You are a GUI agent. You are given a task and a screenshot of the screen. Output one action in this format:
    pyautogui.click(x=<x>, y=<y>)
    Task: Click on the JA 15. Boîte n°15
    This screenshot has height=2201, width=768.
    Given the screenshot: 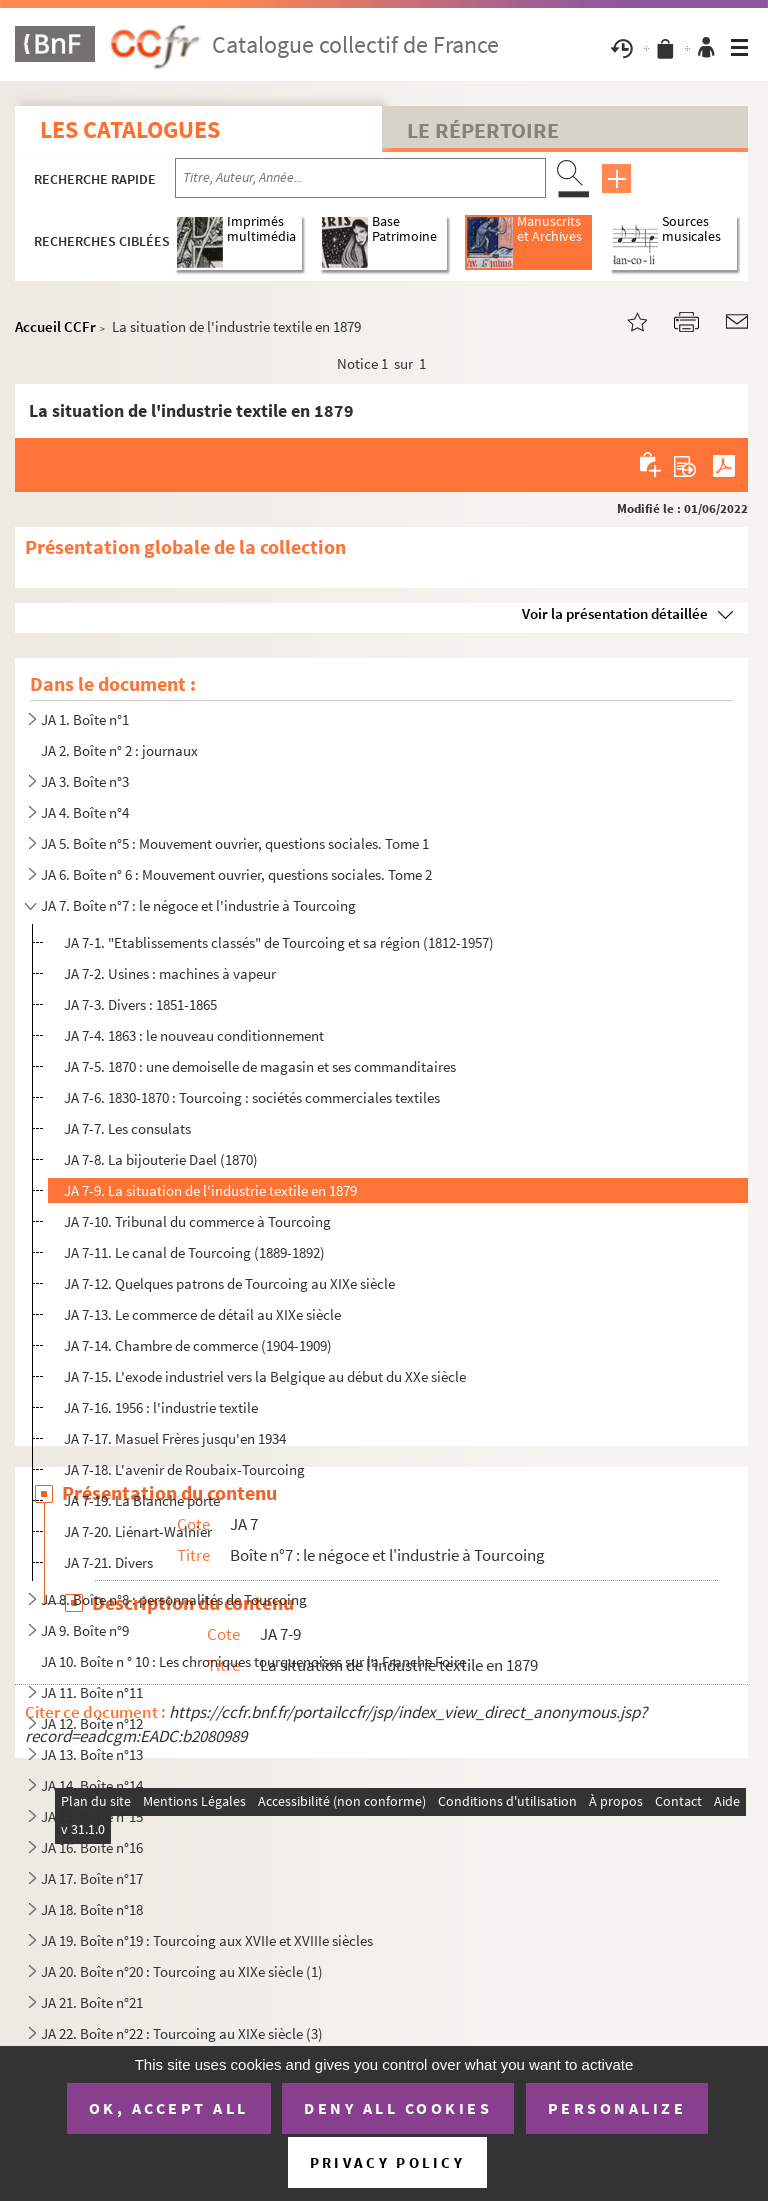 What is the action you would take?
    pyautogui.click(x=92, y=1816)
    